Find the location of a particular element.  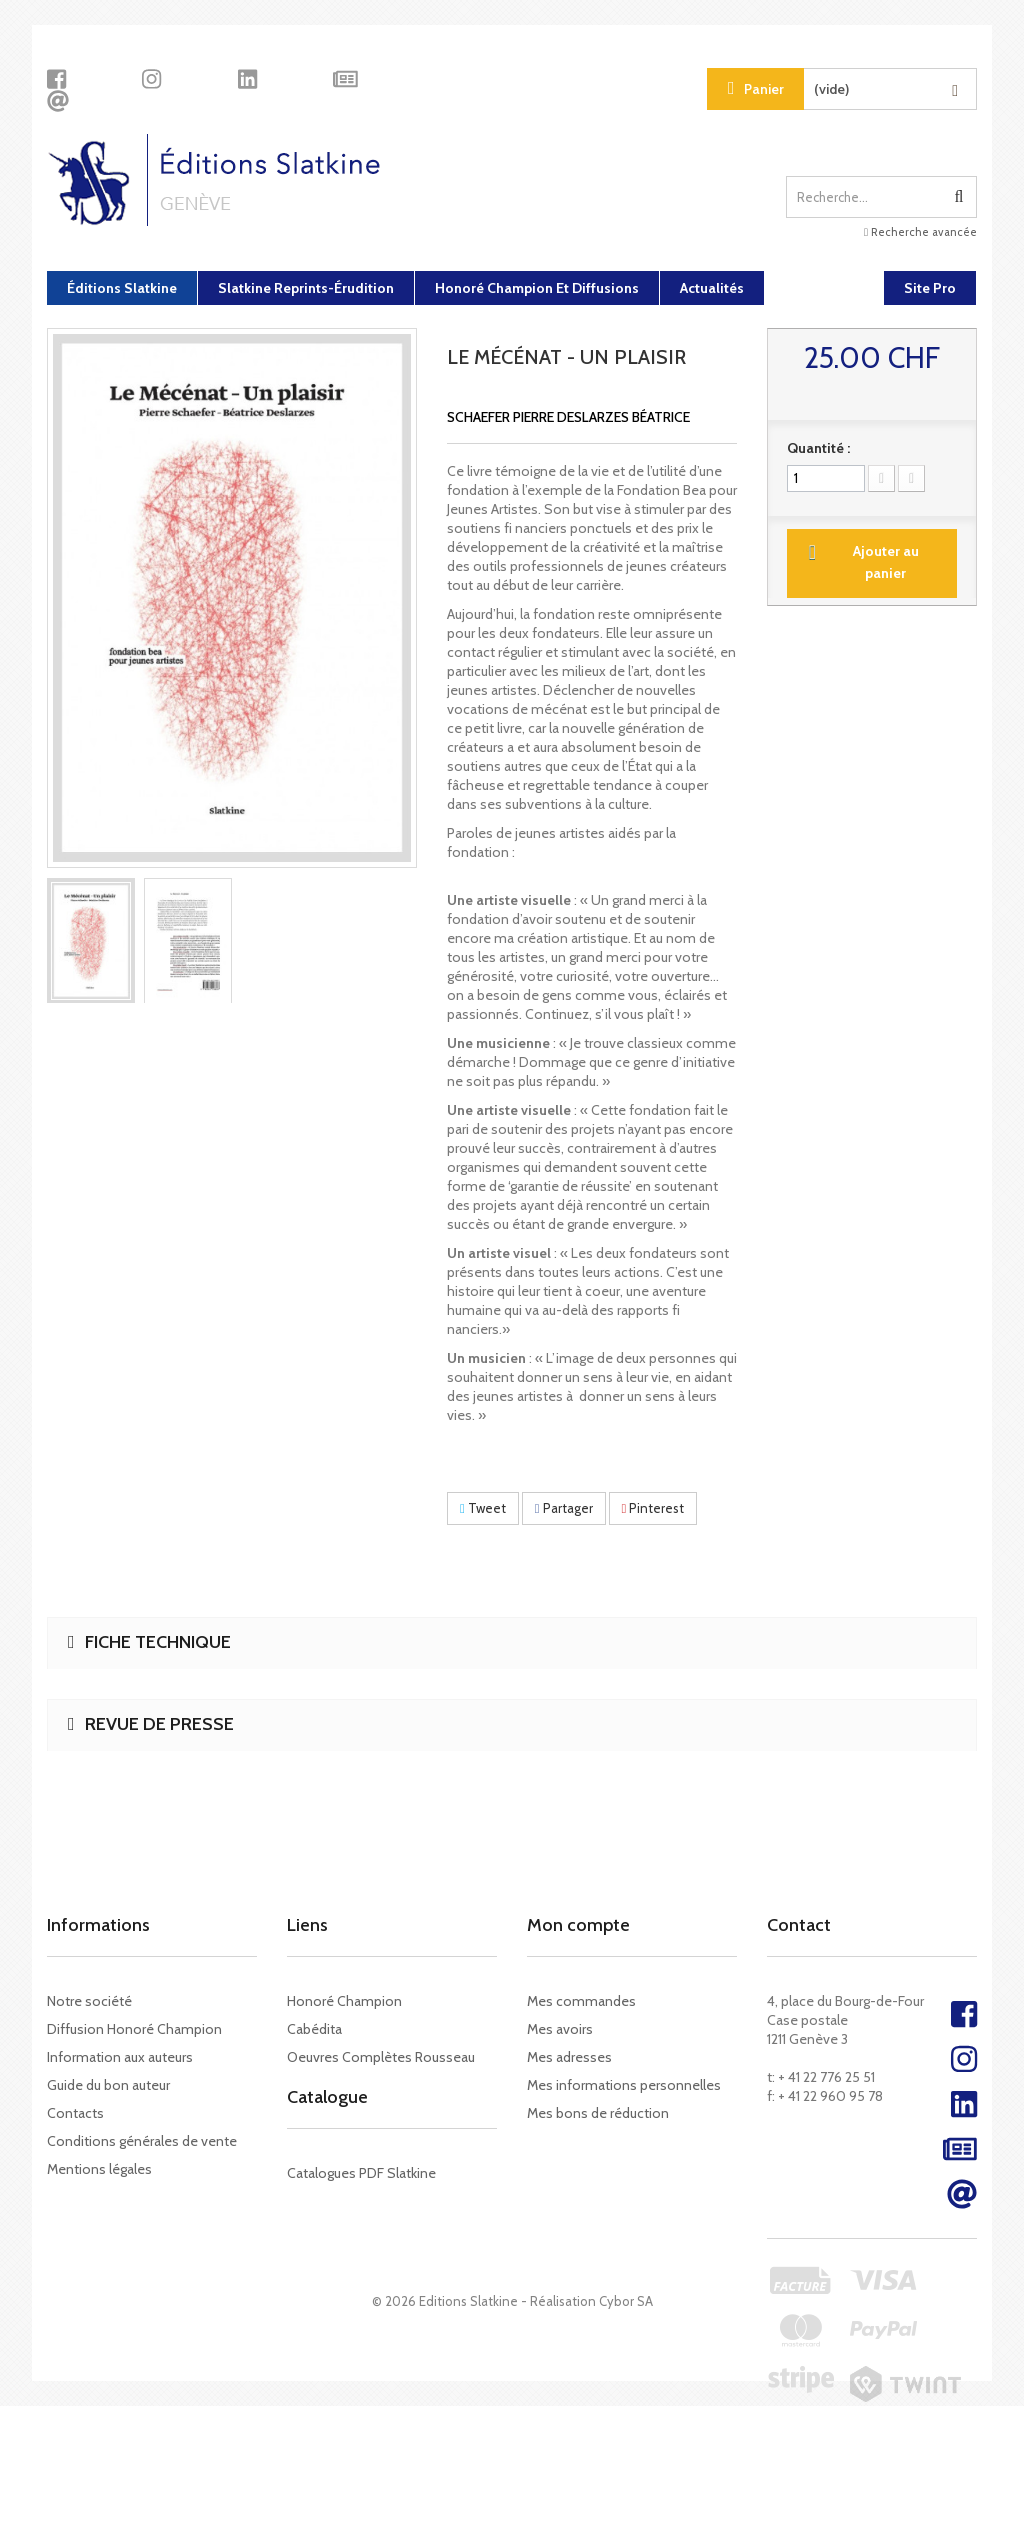

Éditions Slatkine is located at coordinates (122, 288).